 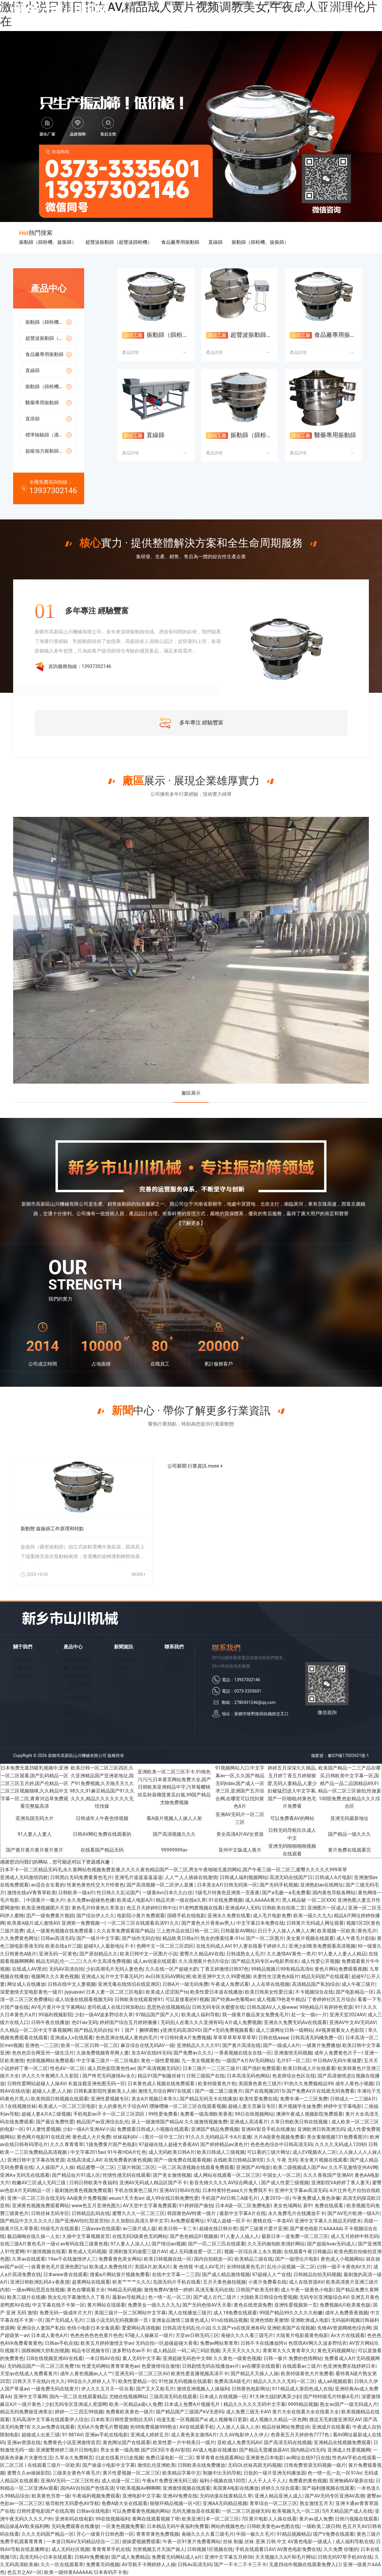 I want to click on 成人四色影院黄色性av, so click(x=111, y=2068).